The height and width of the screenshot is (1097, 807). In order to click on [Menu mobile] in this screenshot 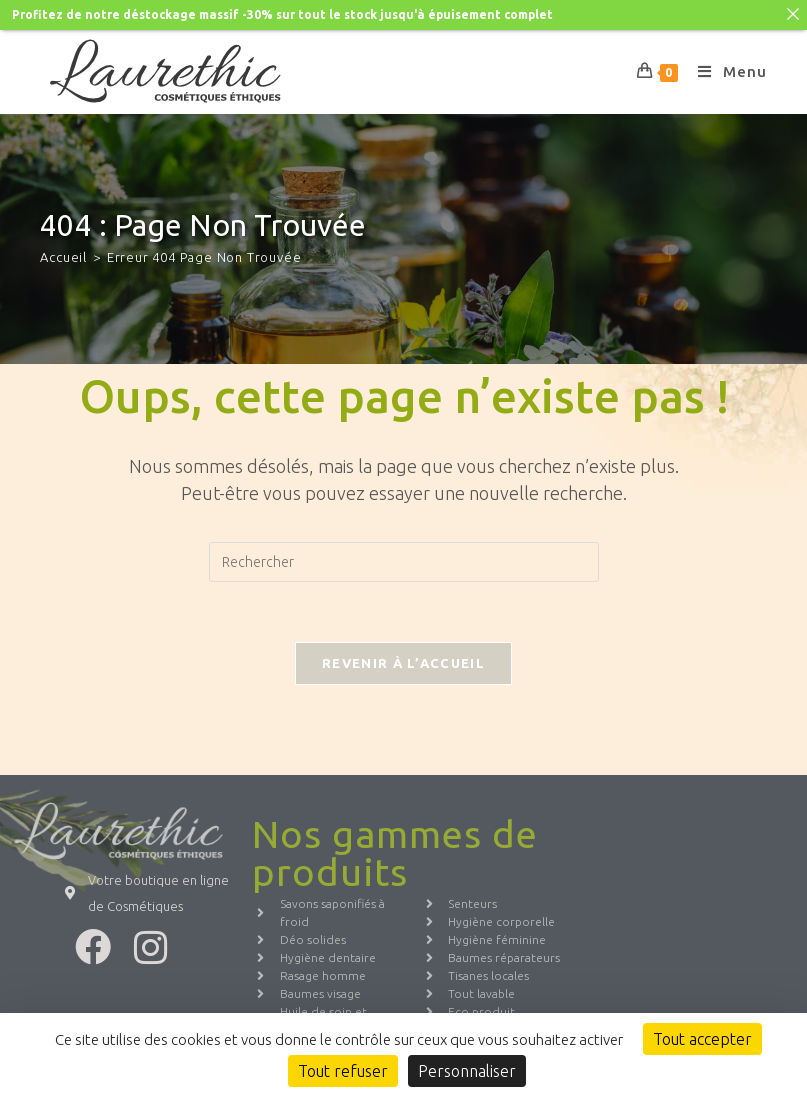, I will do `click(725, 66)`.